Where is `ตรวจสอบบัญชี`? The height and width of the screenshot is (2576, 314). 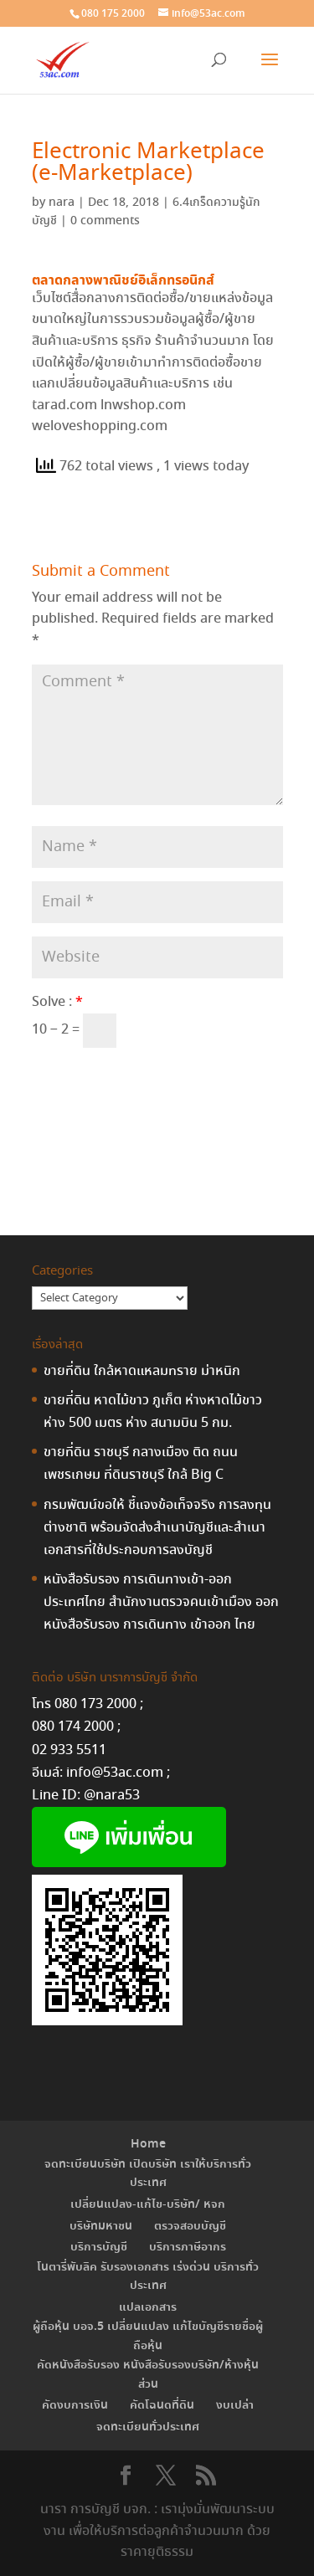
ตรวจสอบบัญชี is located at coordinates (190, 2226).